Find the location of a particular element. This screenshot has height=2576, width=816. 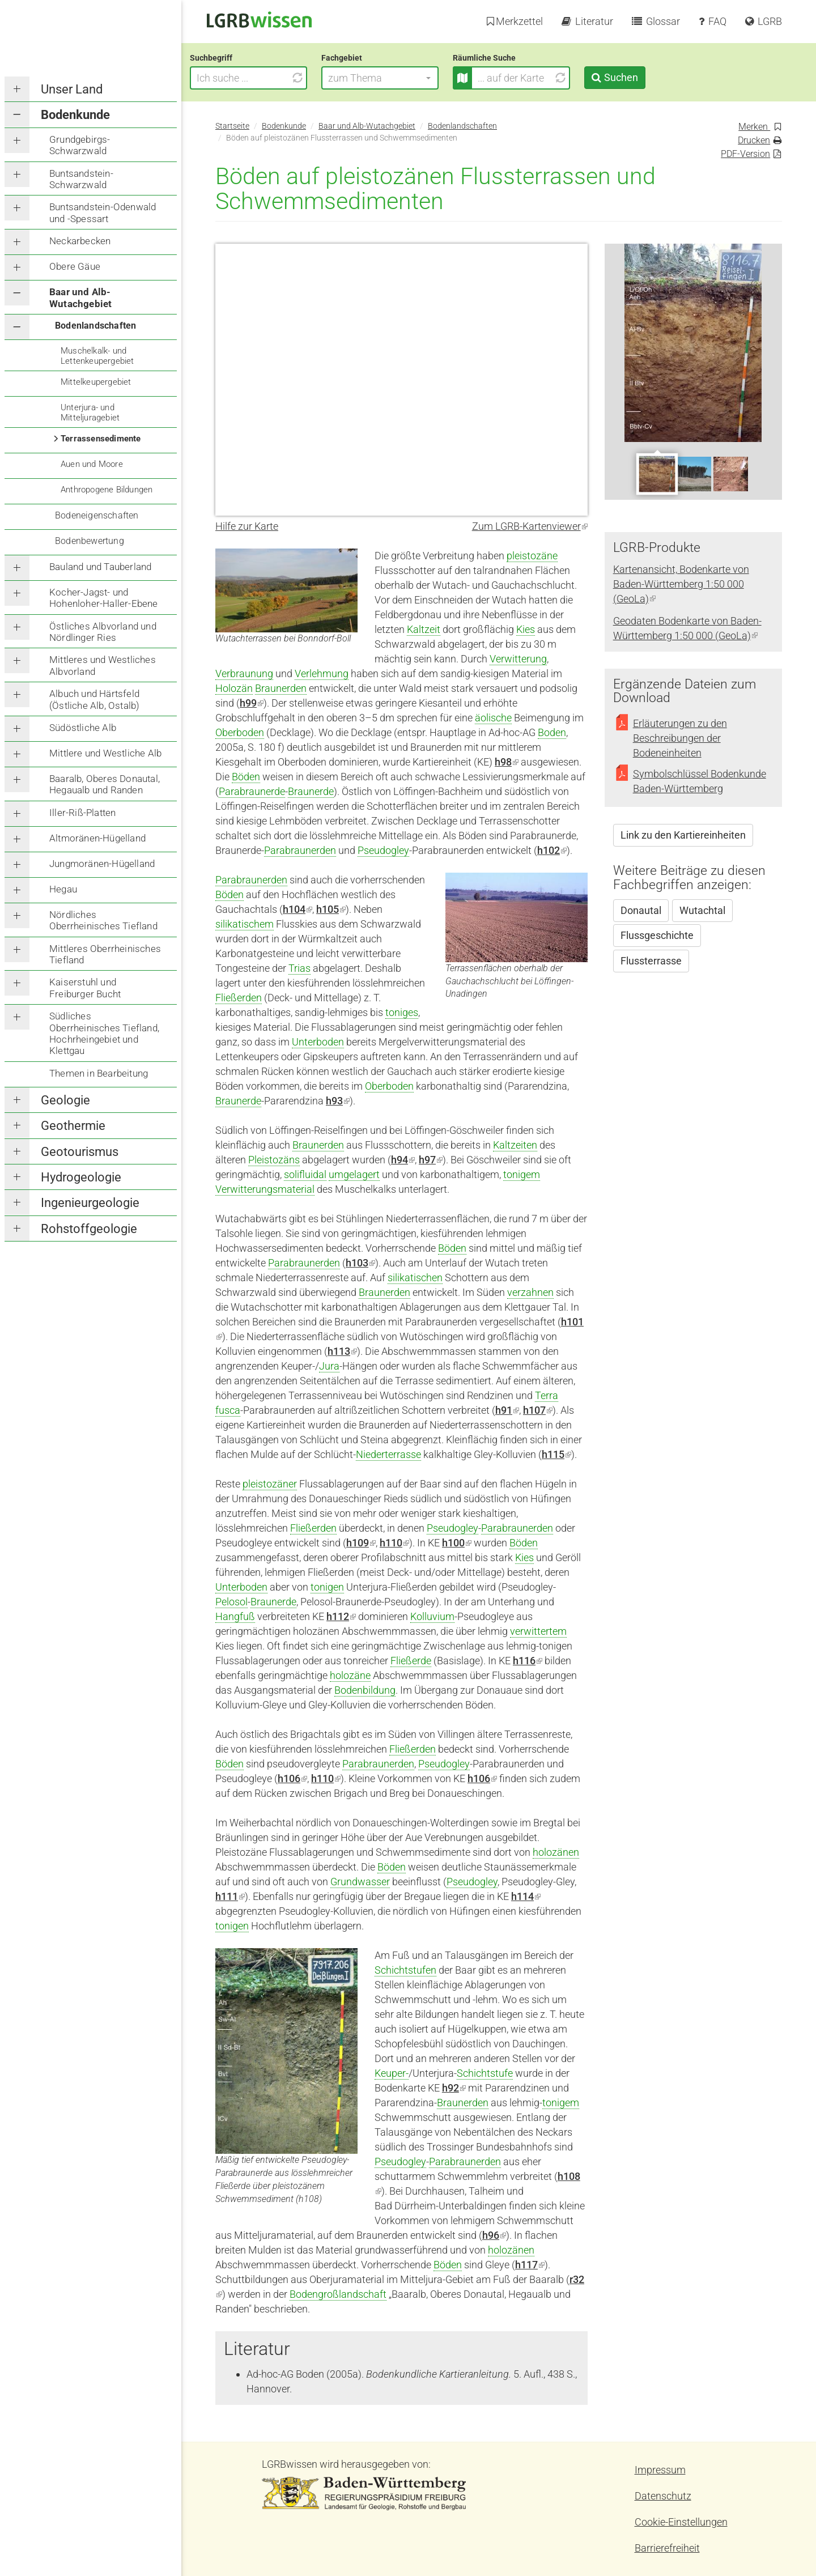

Bauland und Tauberland is located at coordinates (100, 566).